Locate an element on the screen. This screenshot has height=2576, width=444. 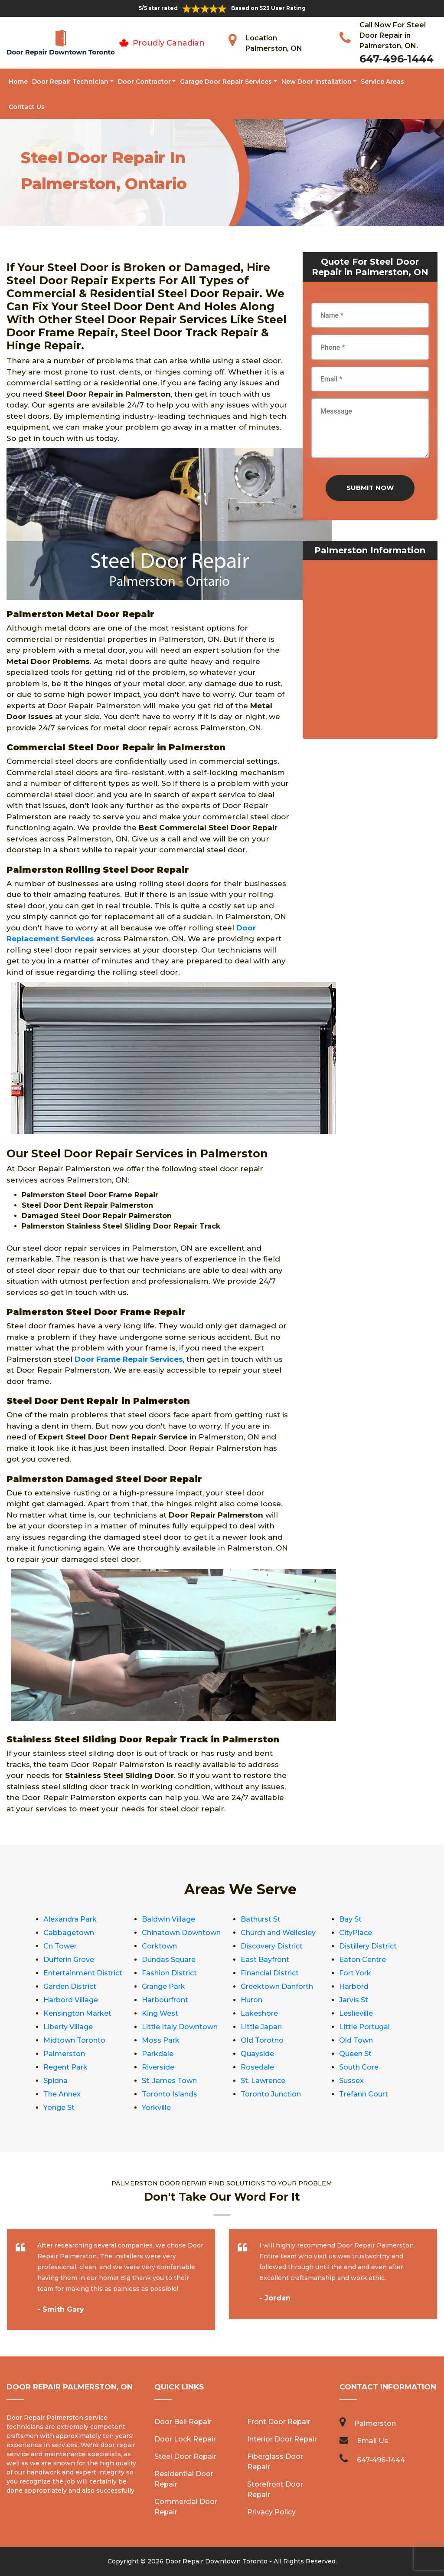
Little Italy Downtown is located at coordinates (180, 2027).